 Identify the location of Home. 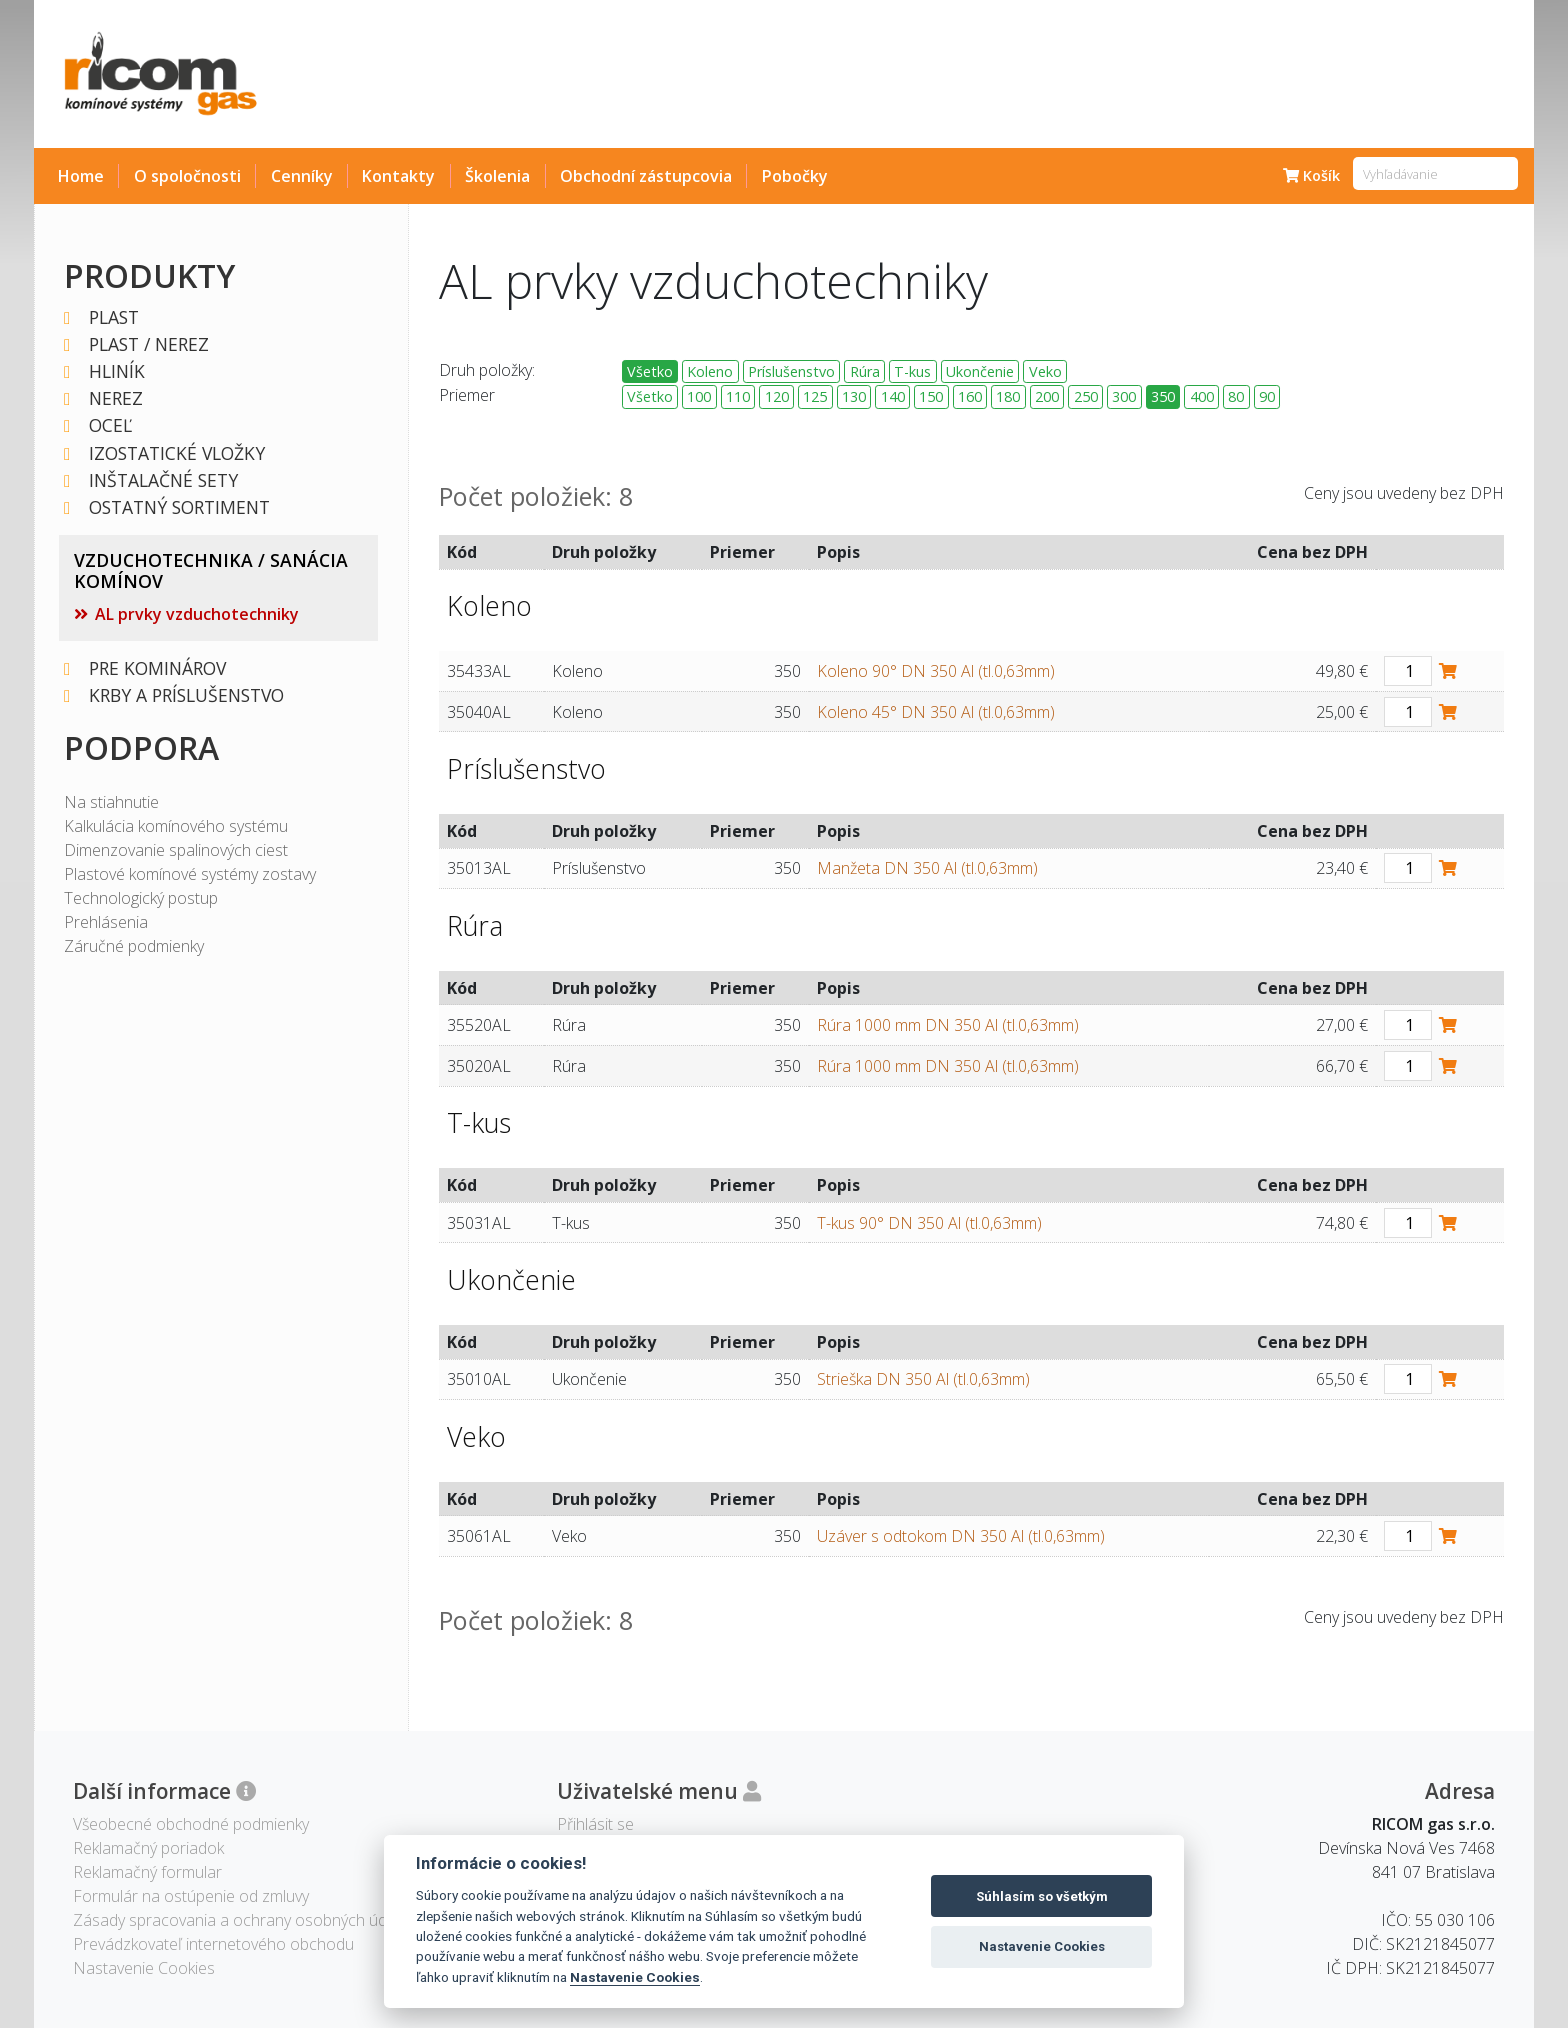
(81, 176).